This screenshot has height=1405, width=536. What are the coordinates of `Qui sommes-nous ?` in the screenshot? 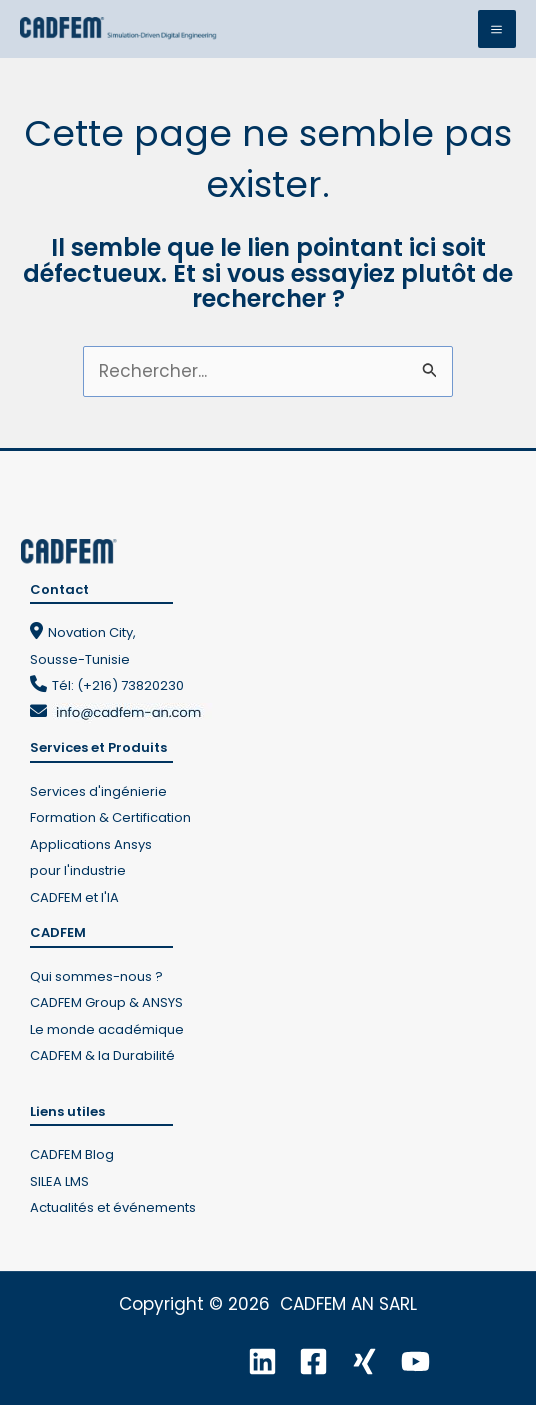 It's located at (96, 976).